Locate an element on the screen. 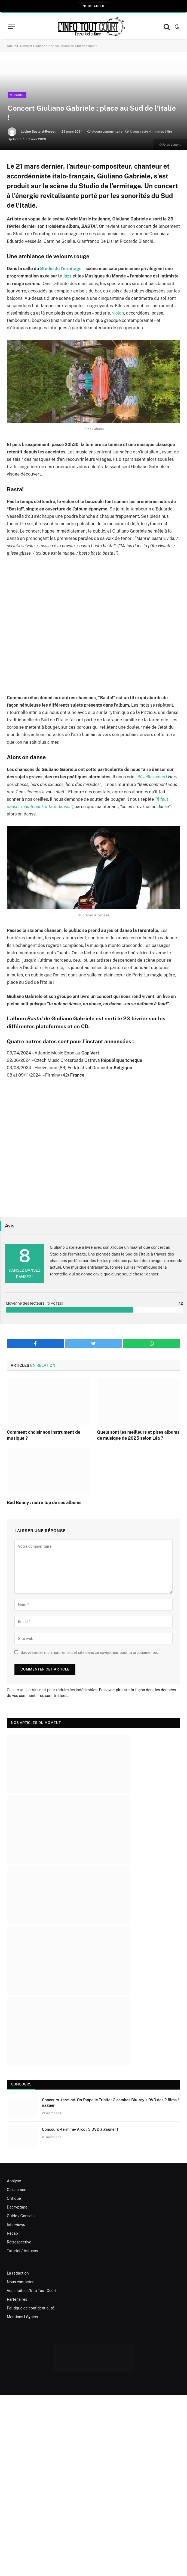 The width and height of the screenshot is (187, 2576). violon is located at coordinates (118, 313).